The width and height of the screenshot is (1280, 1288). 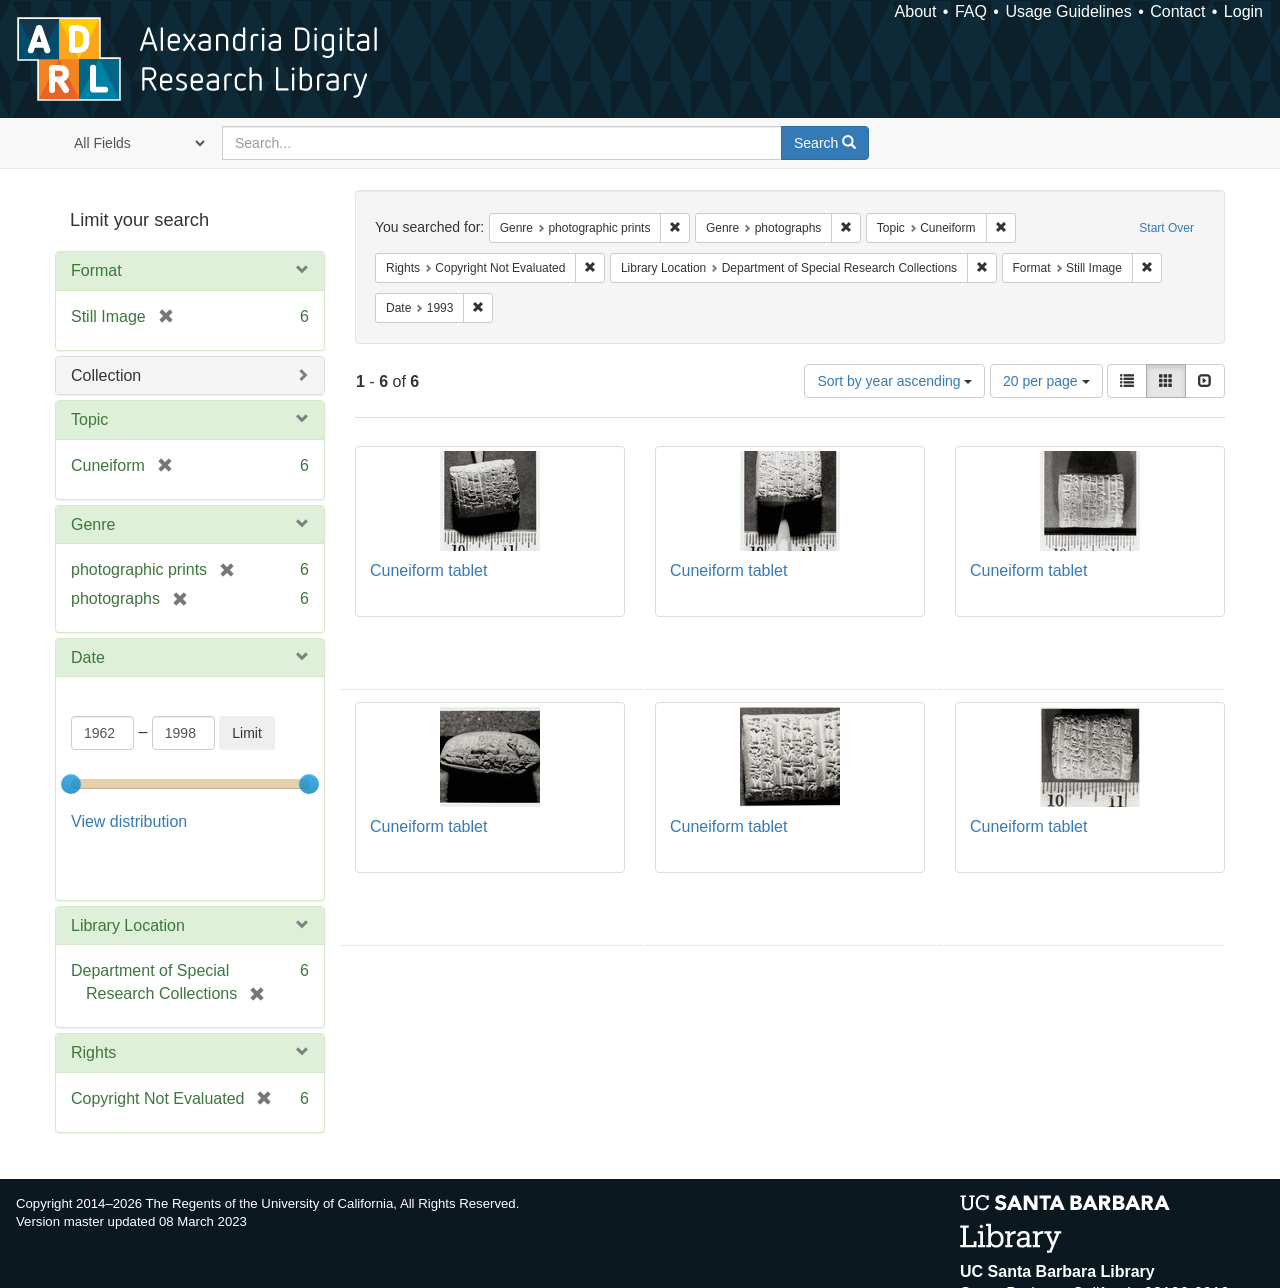 What do you see at coordinates (93, 524) in the screenshot?
I see `Genre` at bounding box center [93, 524].